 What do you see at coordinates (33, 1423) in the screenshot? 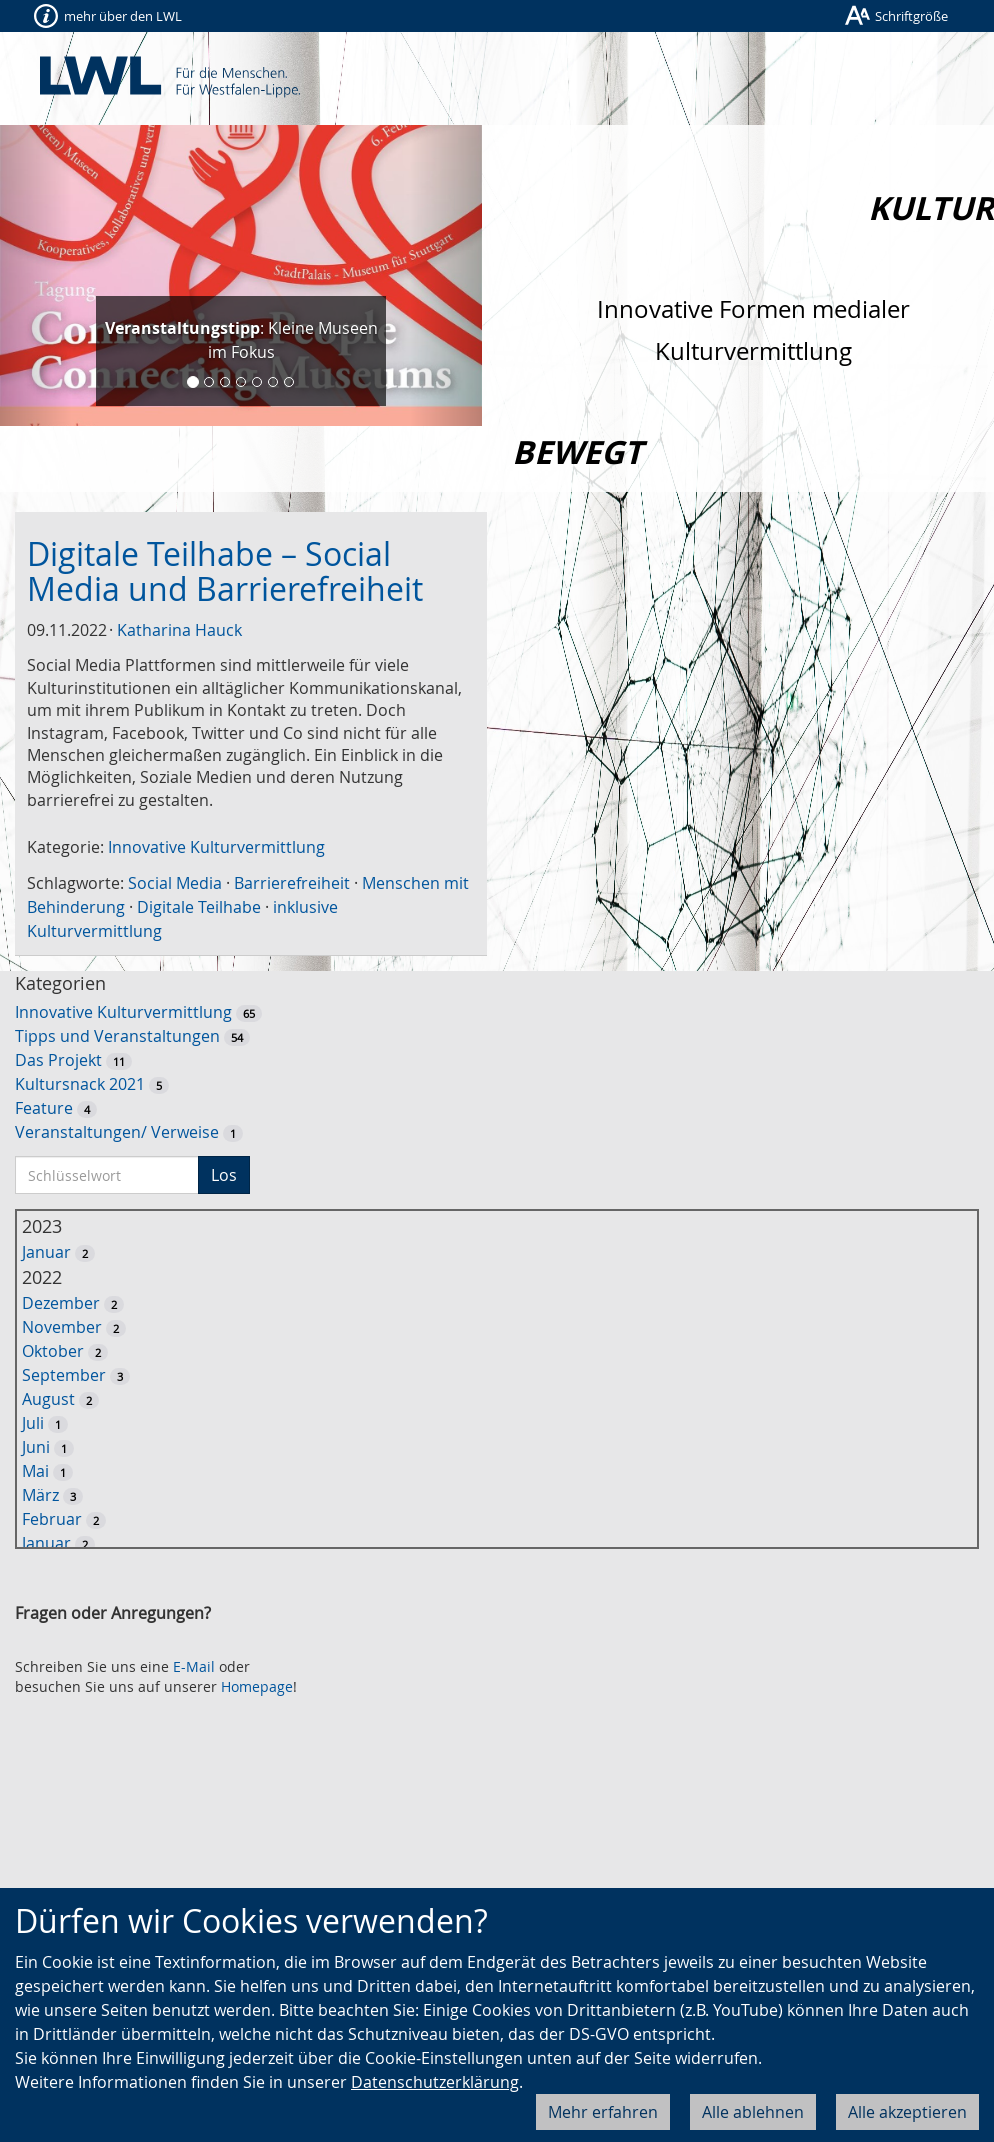
I see `Juli` at bounding box center [33, 1423].